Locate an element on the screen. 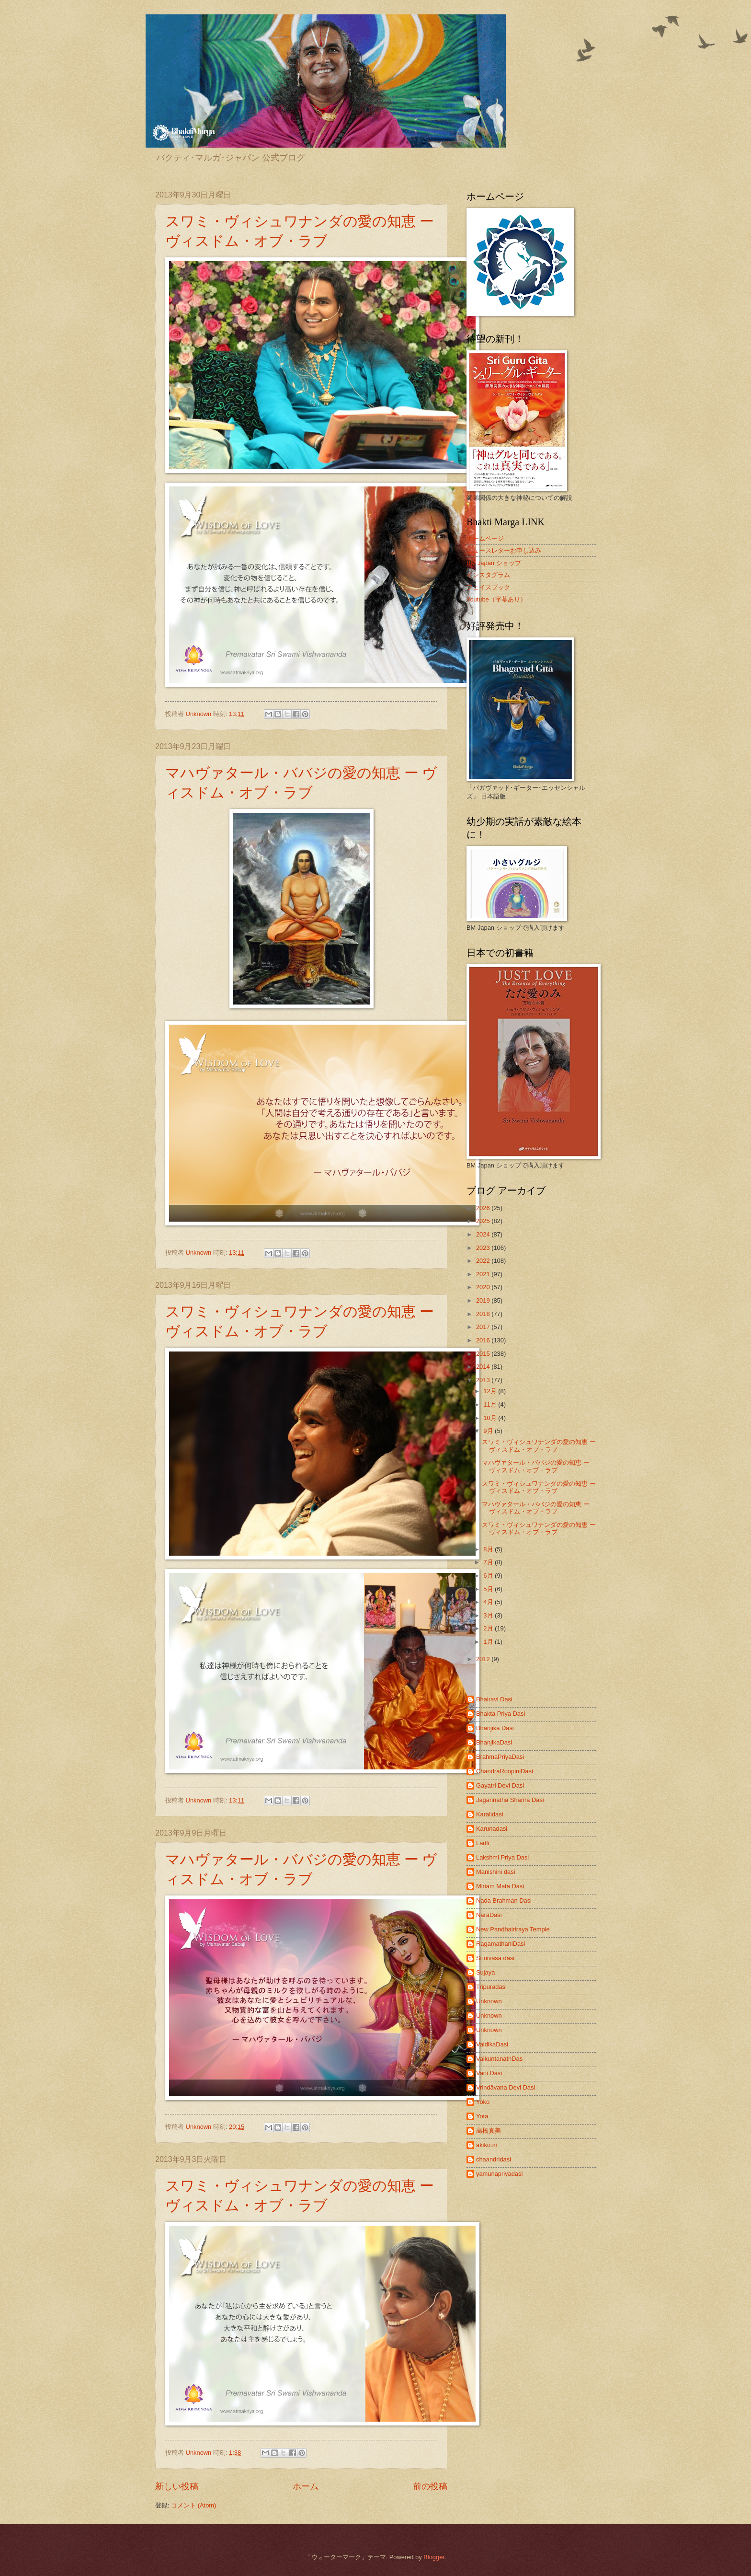 The width and height of the screenshot is (751, 2576). 6月 is located at coordinates (489, 1575).